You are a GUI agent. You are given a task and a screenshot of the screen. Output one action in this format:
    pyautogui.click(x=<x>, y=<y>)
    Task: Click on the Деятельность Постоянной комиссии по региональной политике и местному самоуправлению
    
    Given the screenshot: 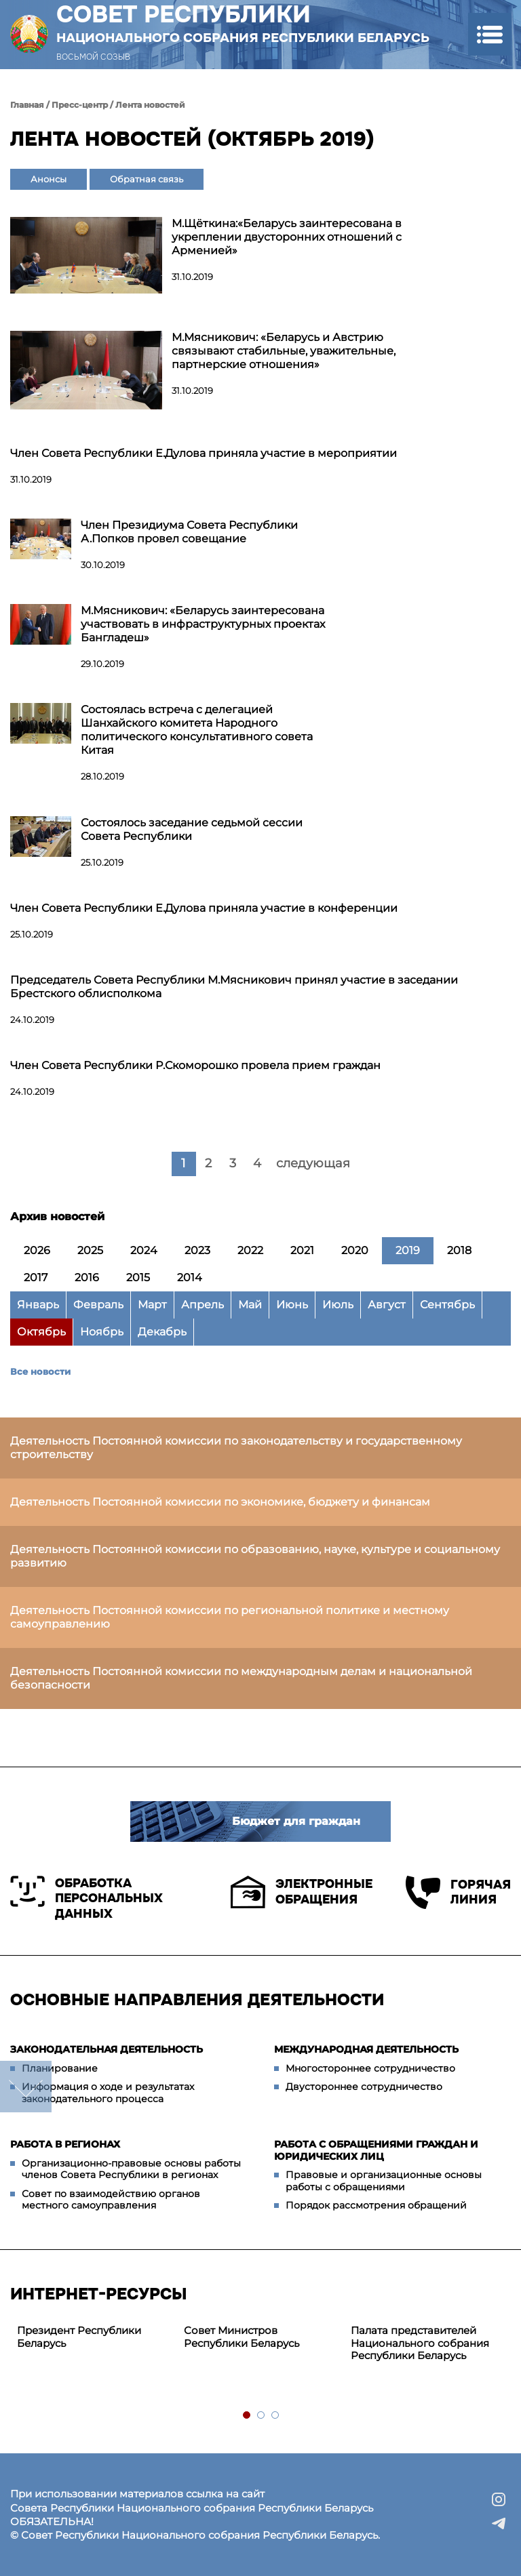 What is the action you would take?
    pyautogui.click(x=229, y=1617)
    